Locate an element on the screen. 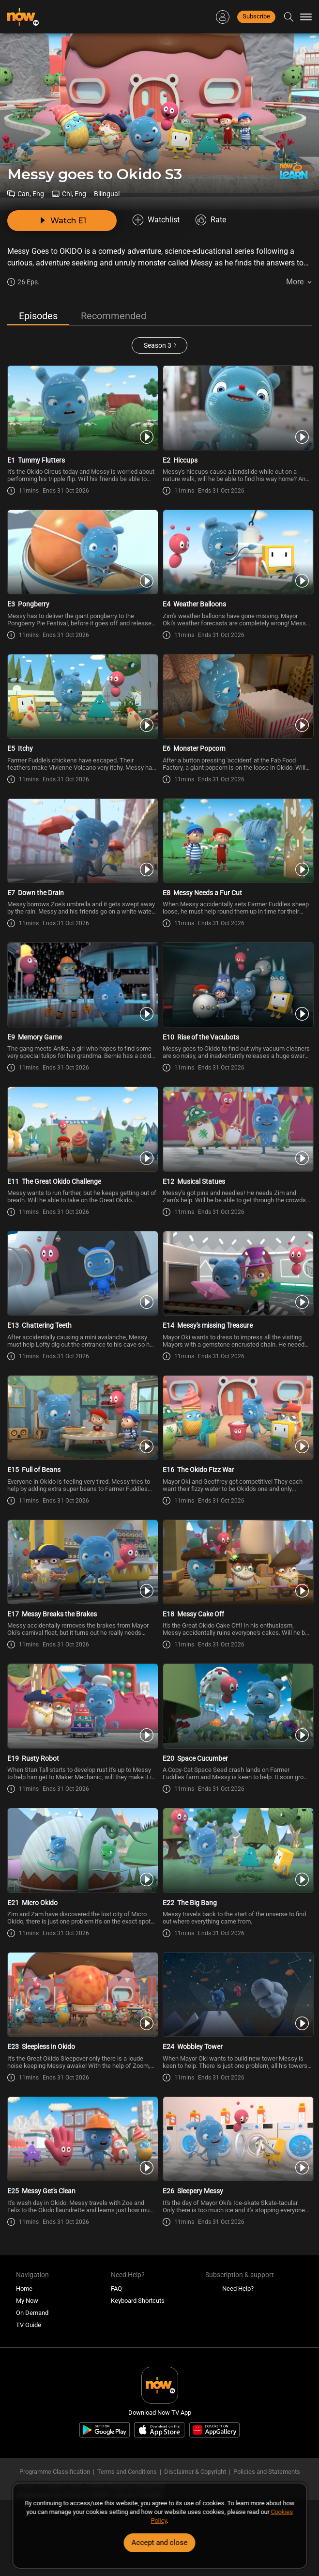  [PlayMessy goes to Okido (Bilingual) S3E11 -The Great Okido Challenge] is located at coordinates (81, 1128).